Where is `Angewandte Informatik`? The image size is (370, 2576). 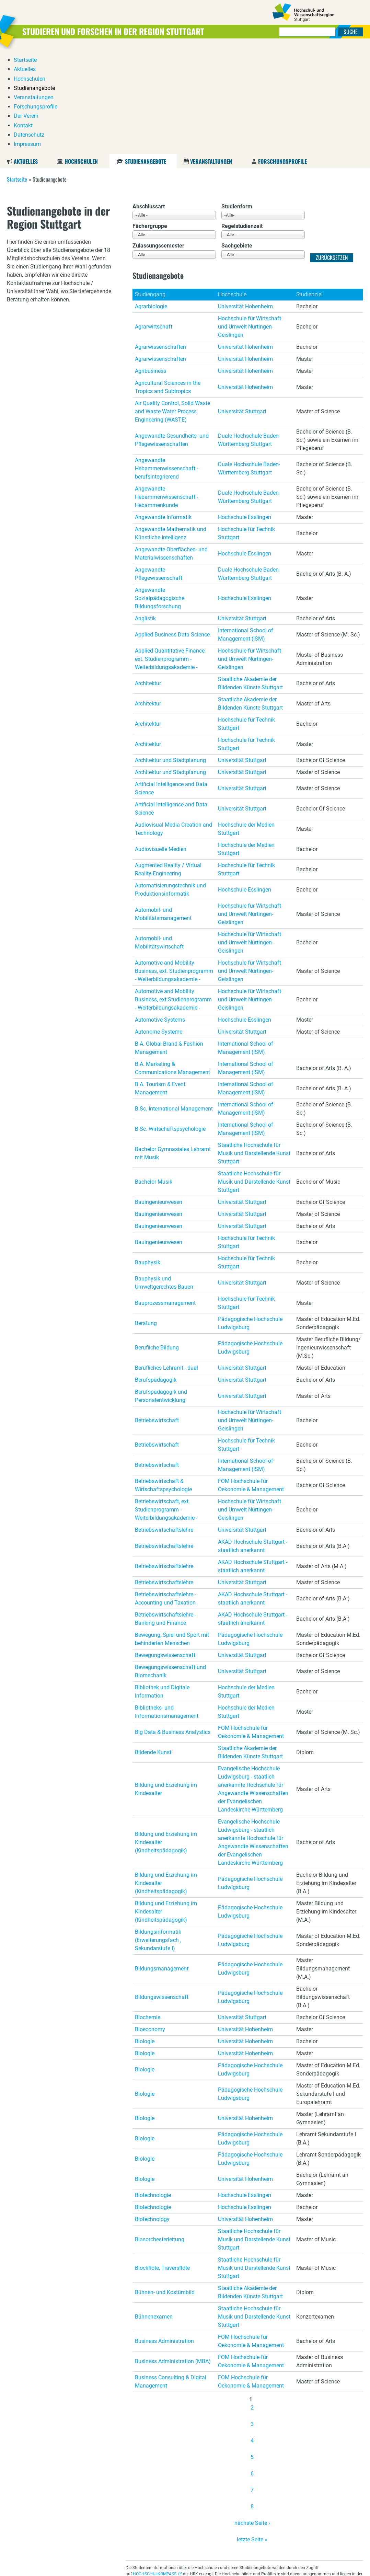
Angewandte Informatik is located at coordinates (163, 413).